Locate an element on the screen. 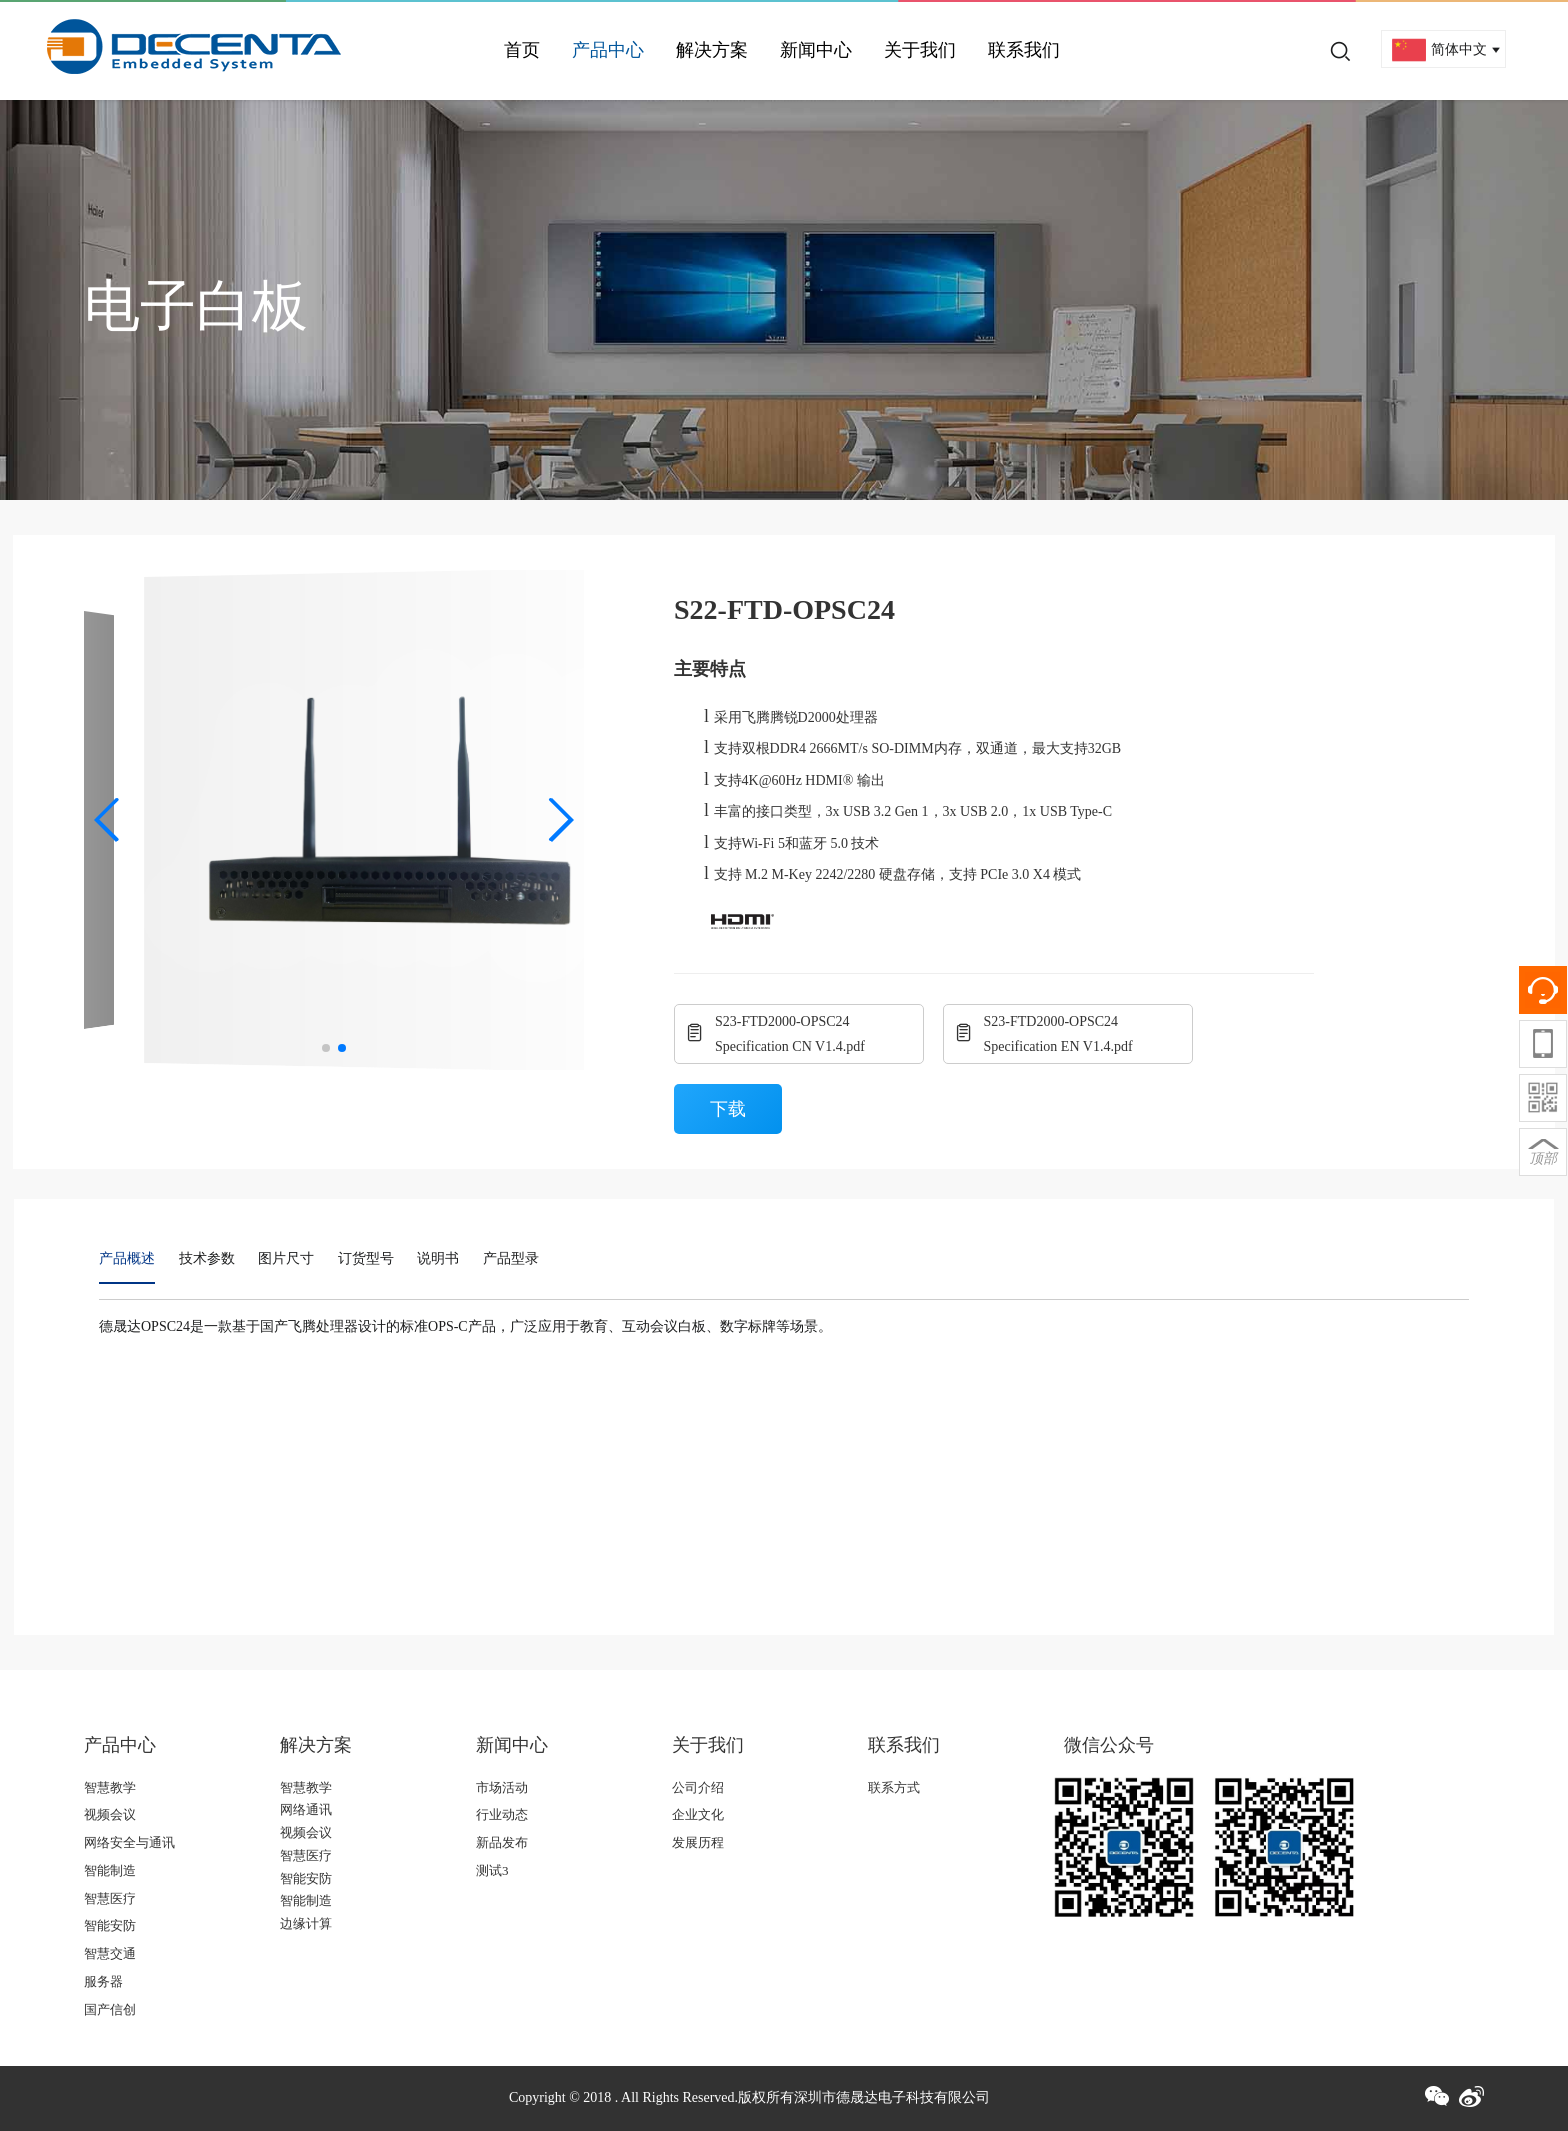  国产信创 is located at coordinates (110, 2009).